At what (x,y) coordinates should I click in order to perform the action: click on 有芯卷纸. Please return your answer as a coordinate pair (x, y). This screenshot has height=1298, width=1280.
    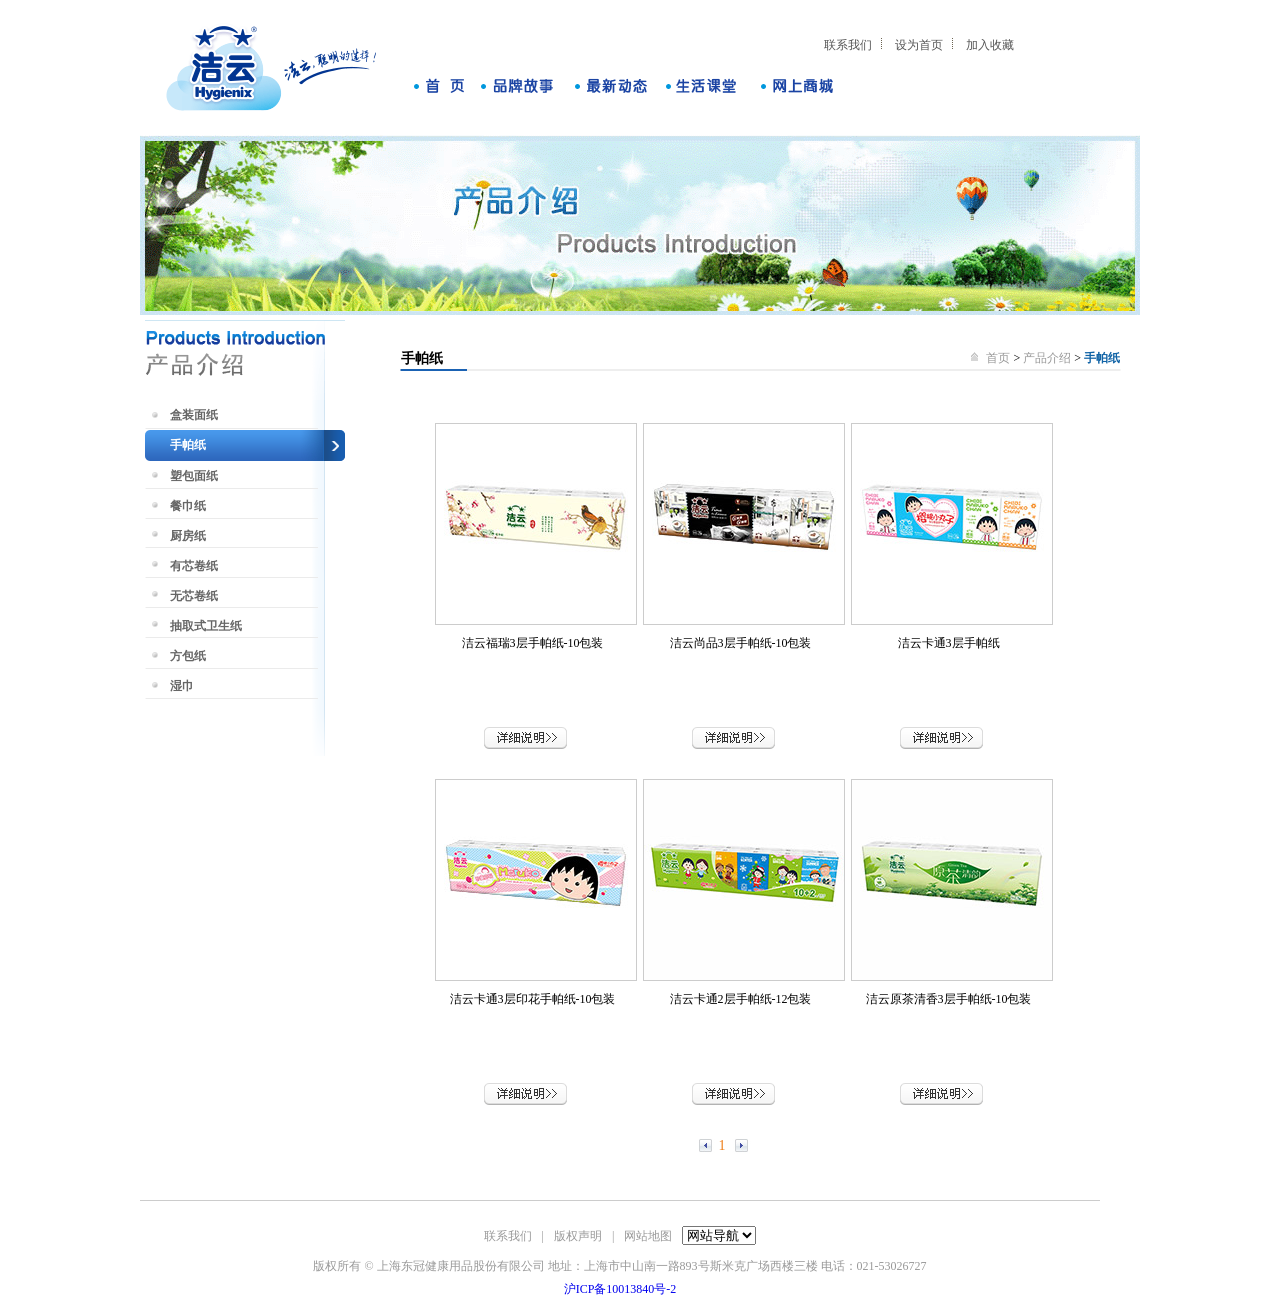
    Looking at the image, I should click on (194, 566).